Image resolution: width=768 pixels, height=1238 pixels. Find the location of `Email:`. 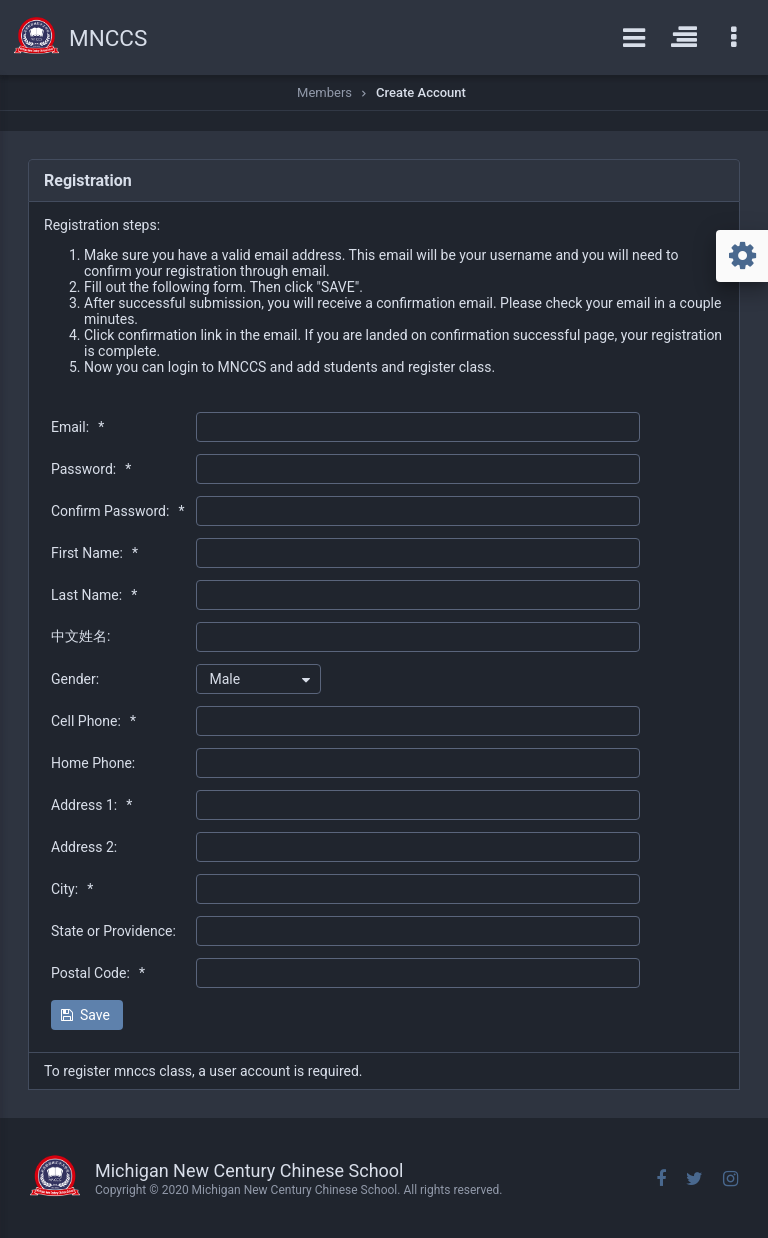

Email: is located at coordinates (77, 427).